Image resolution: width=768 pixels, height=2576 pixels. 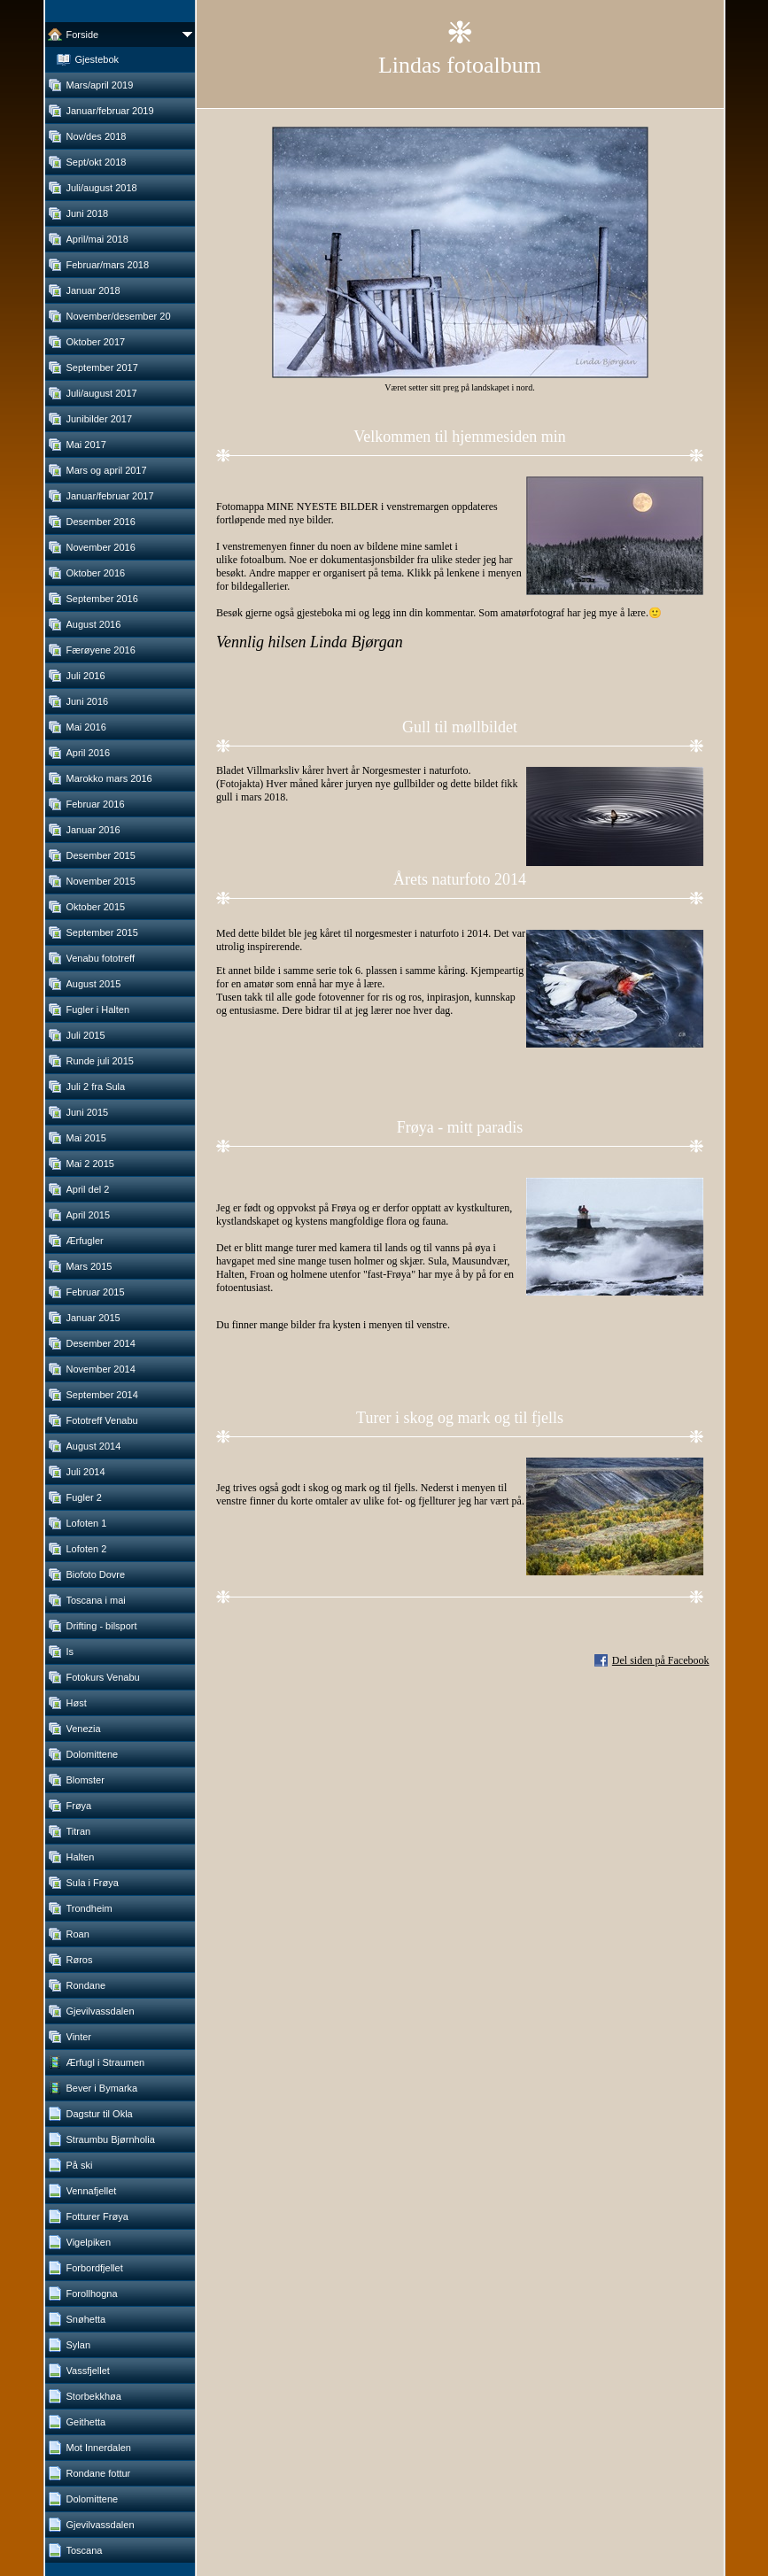 What do you see at coordinates (661, 1660) in the screenshot?
I see `Del siden på Facebook` at bounding box center [661, 1660].